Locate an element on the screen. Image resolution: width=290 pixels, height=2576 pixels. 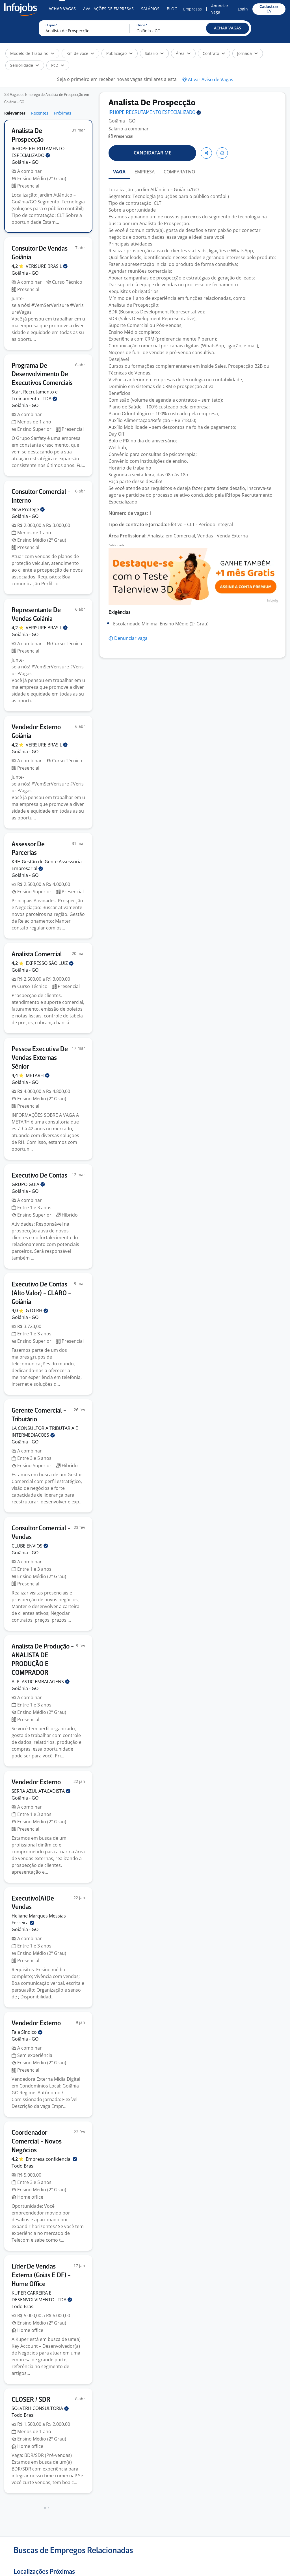
VERISURE is located at coordinates (47, 266).